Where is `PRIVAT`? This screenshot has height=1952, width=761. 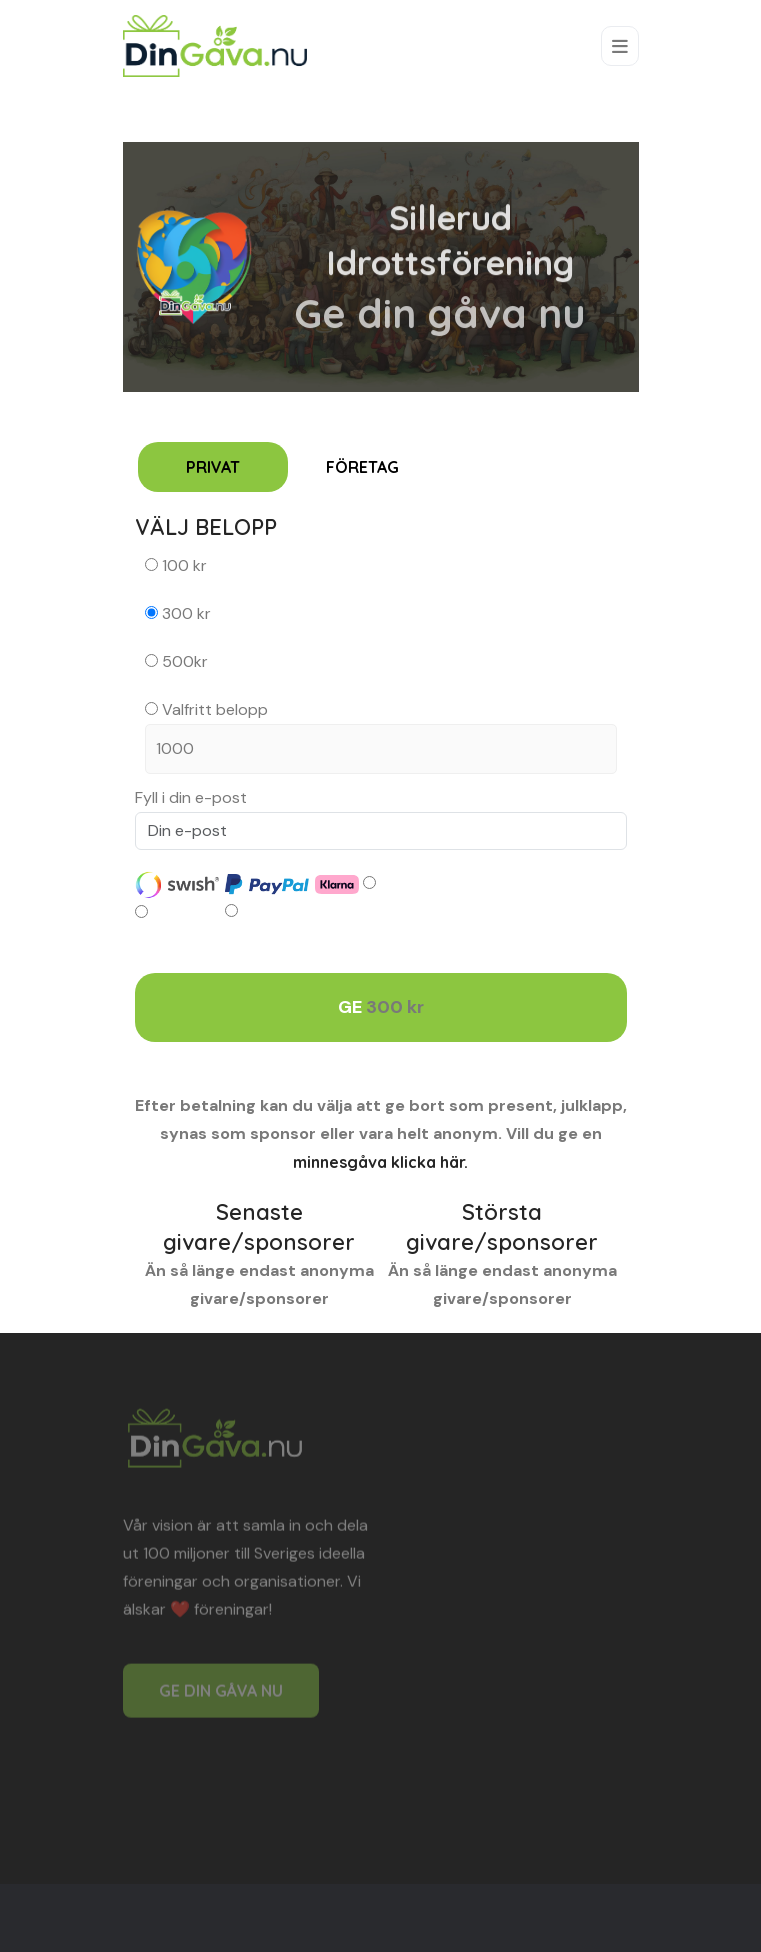
PRIVAT is located at coordinates (213, 467).